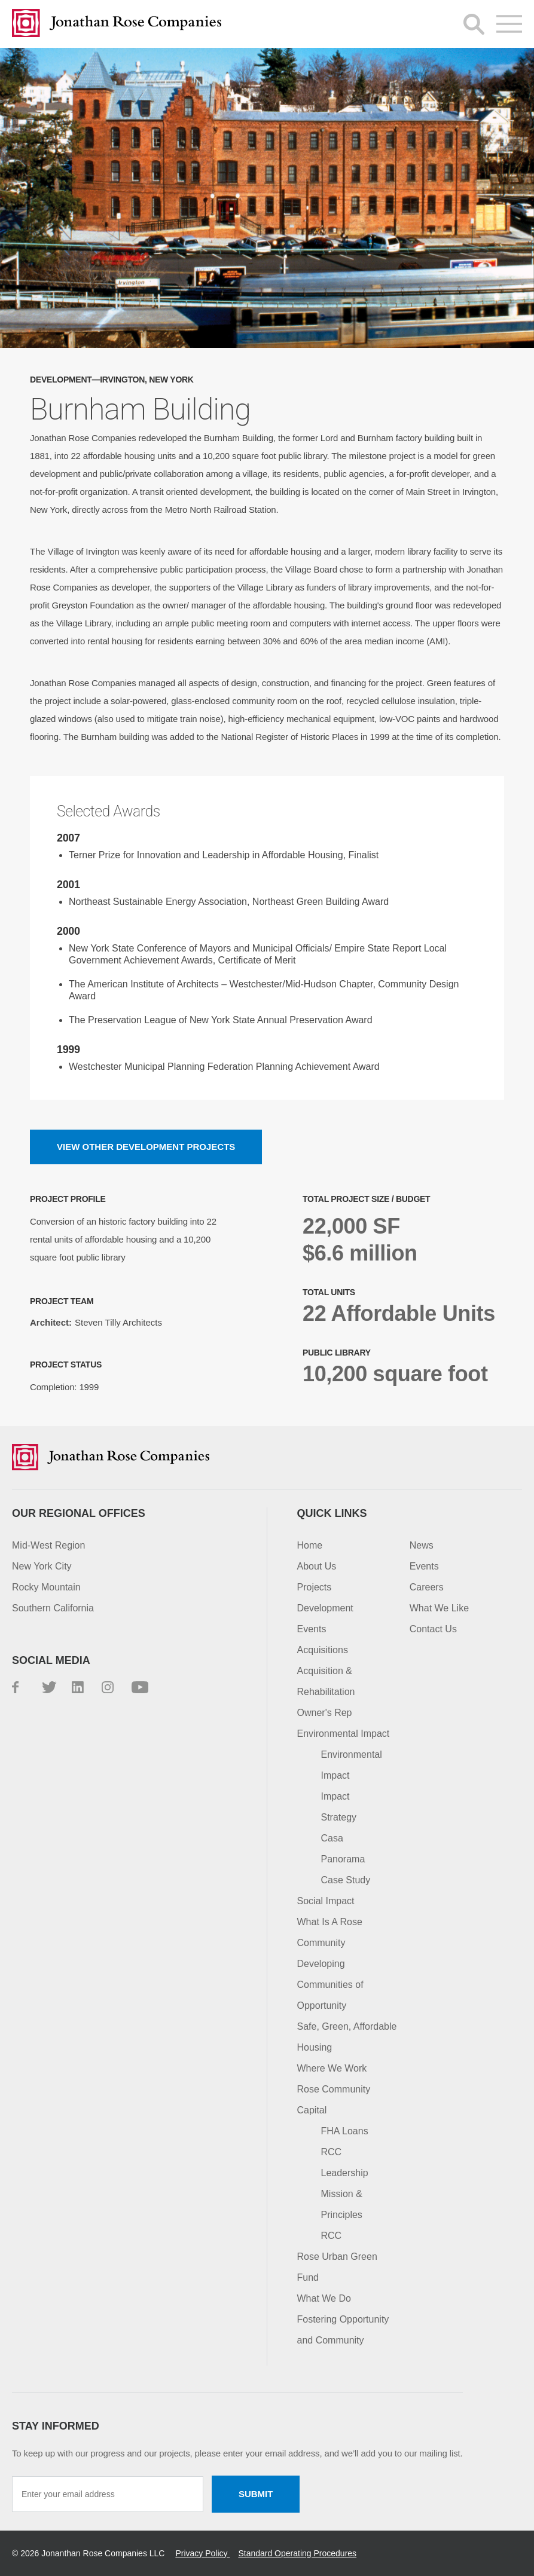  Describe the element at coordinates (325, 1608) in the screenshot. I see `Development` at that location.